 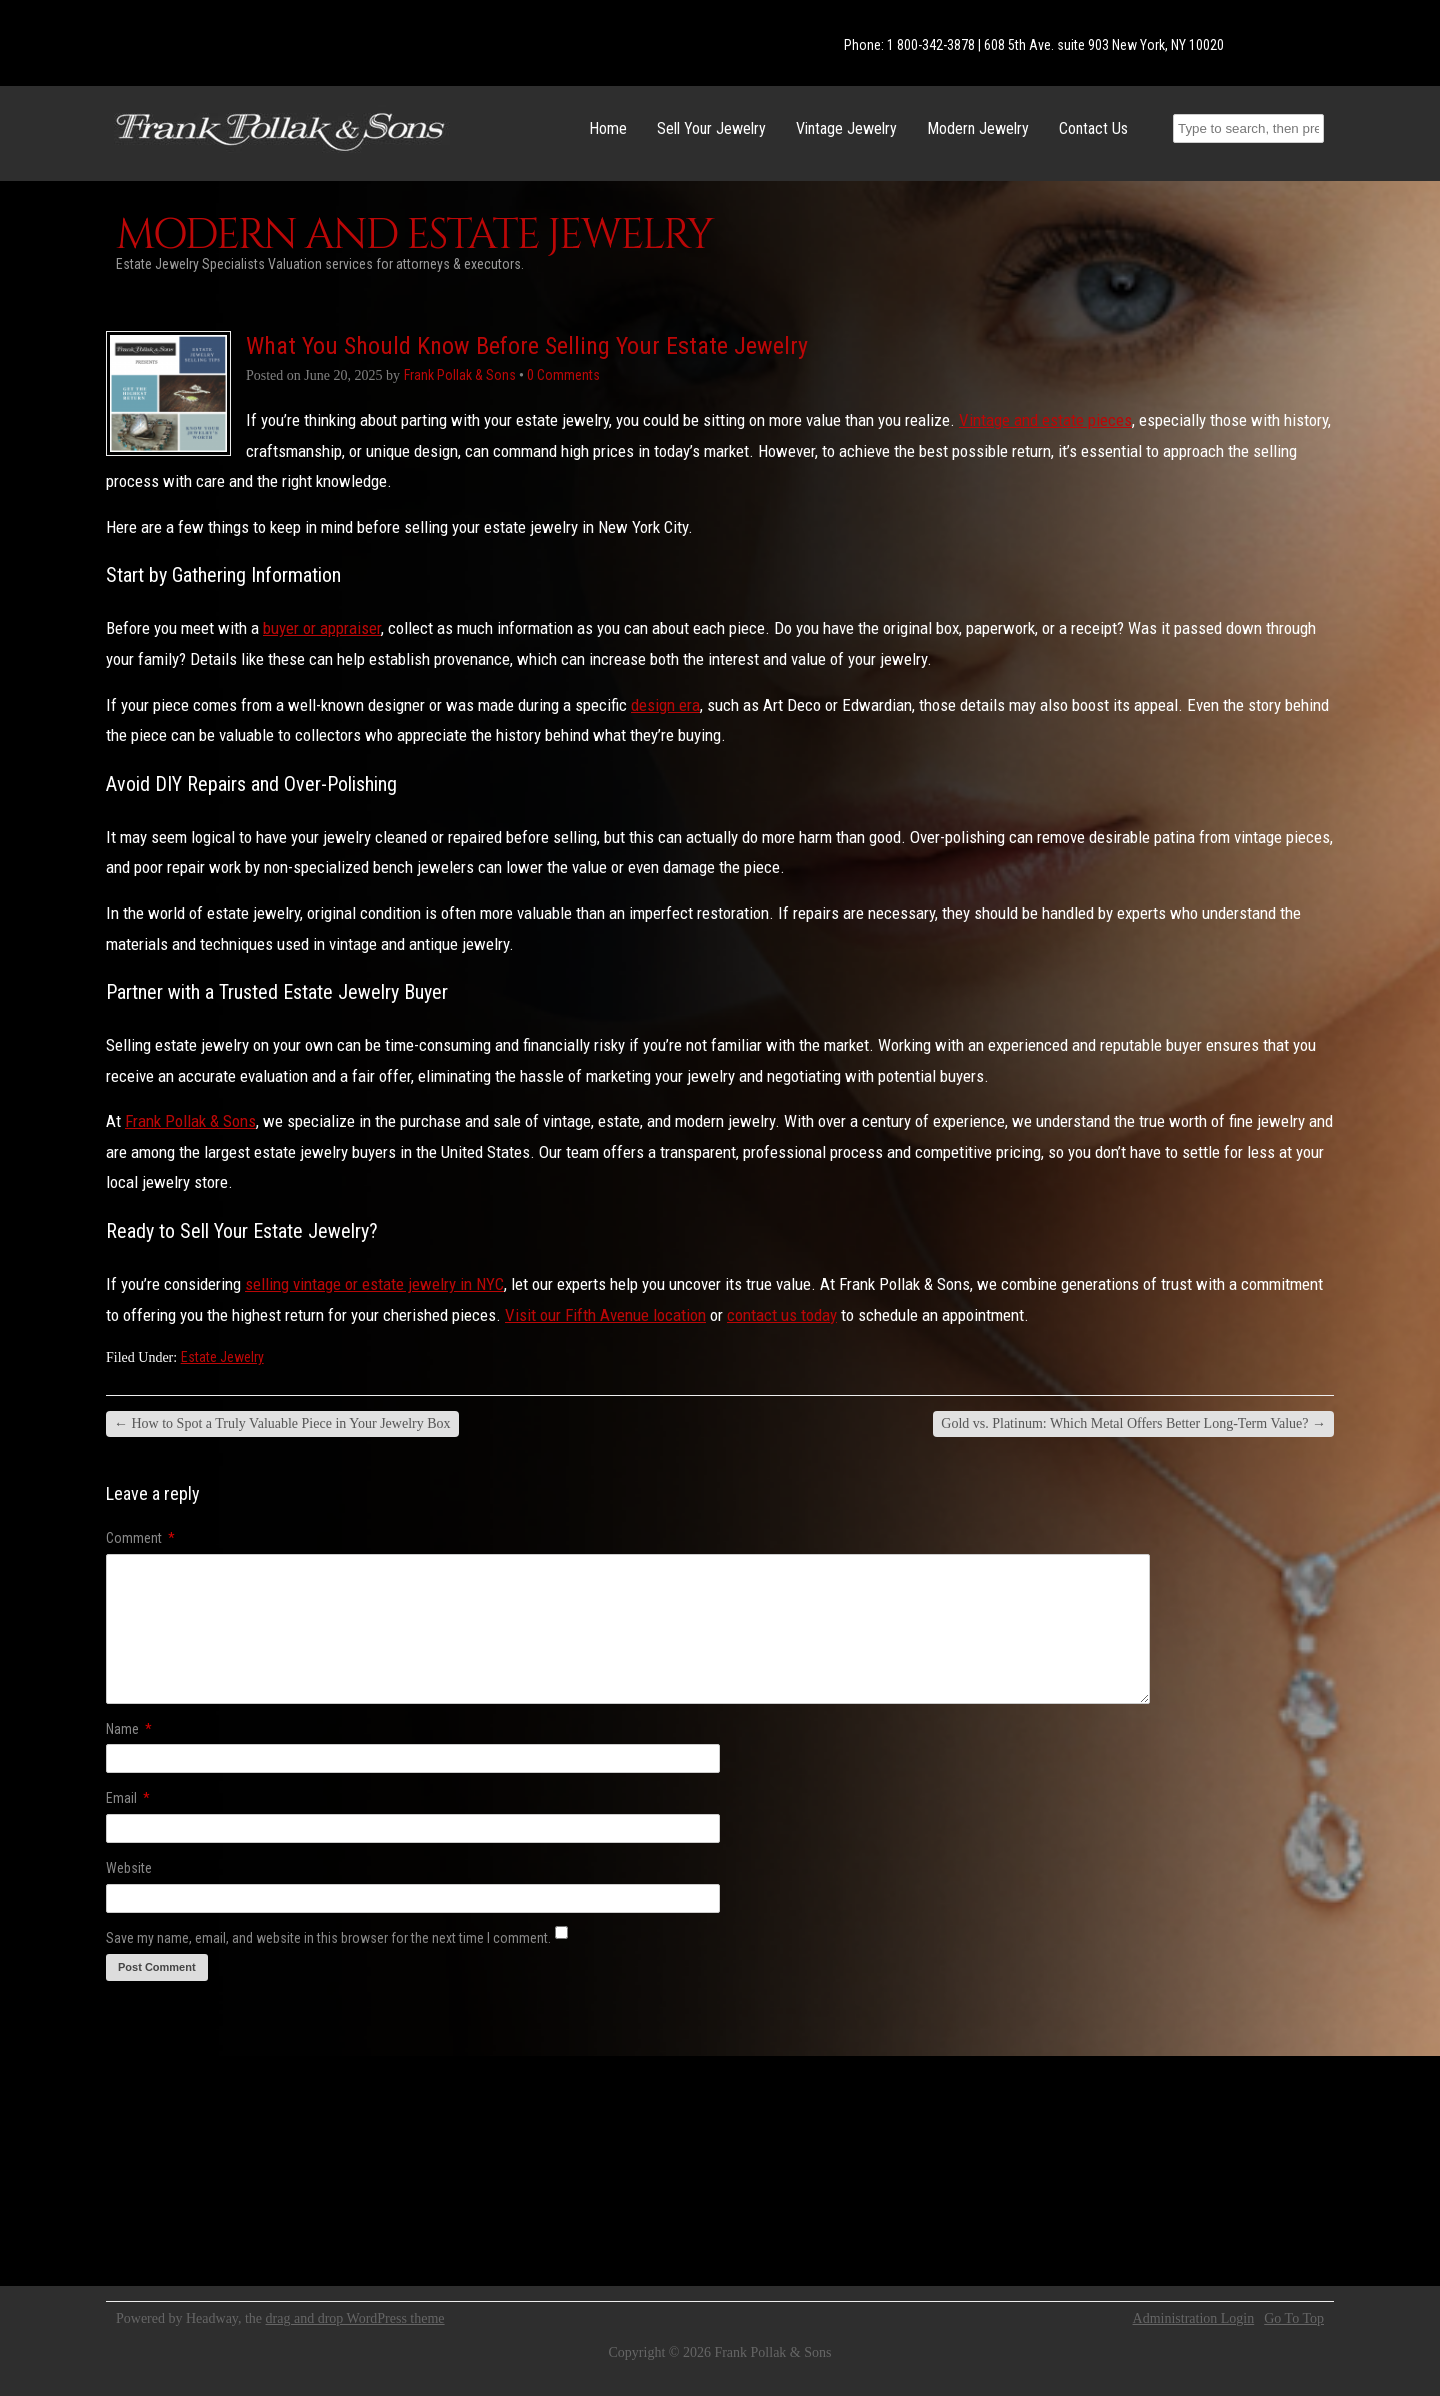 I want to click on Frank Pollak & Sons, so click(x=190, y=1121).